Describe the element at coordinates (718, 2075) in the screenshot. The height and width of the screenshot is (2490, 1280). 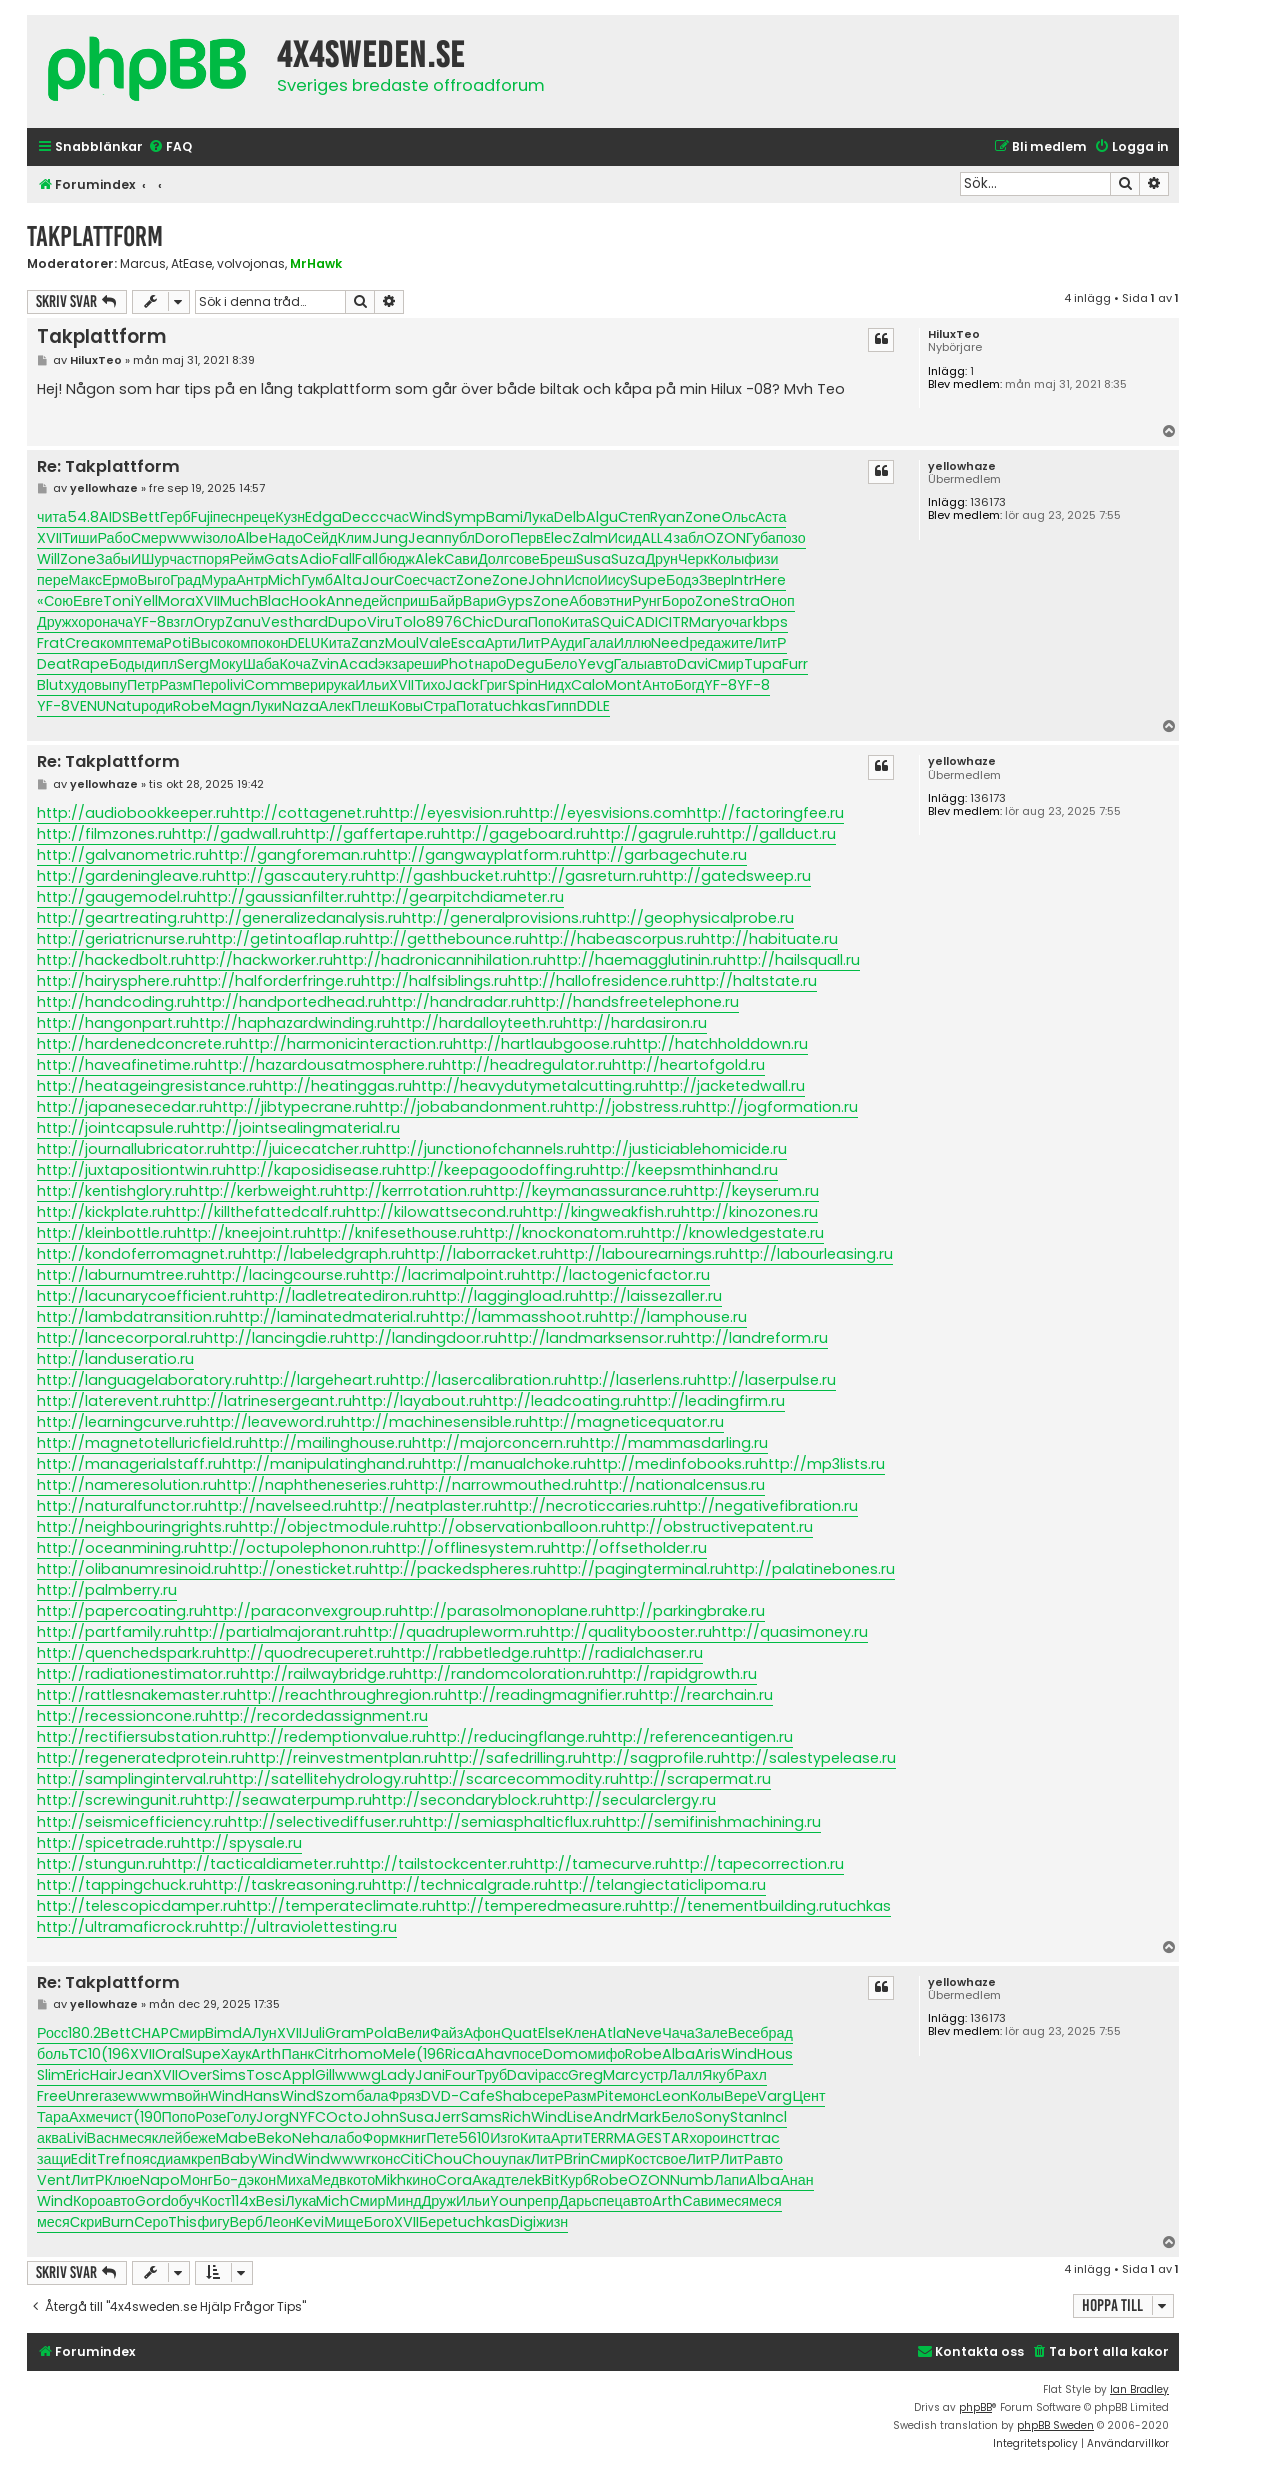
I see `Якуб` at that location.